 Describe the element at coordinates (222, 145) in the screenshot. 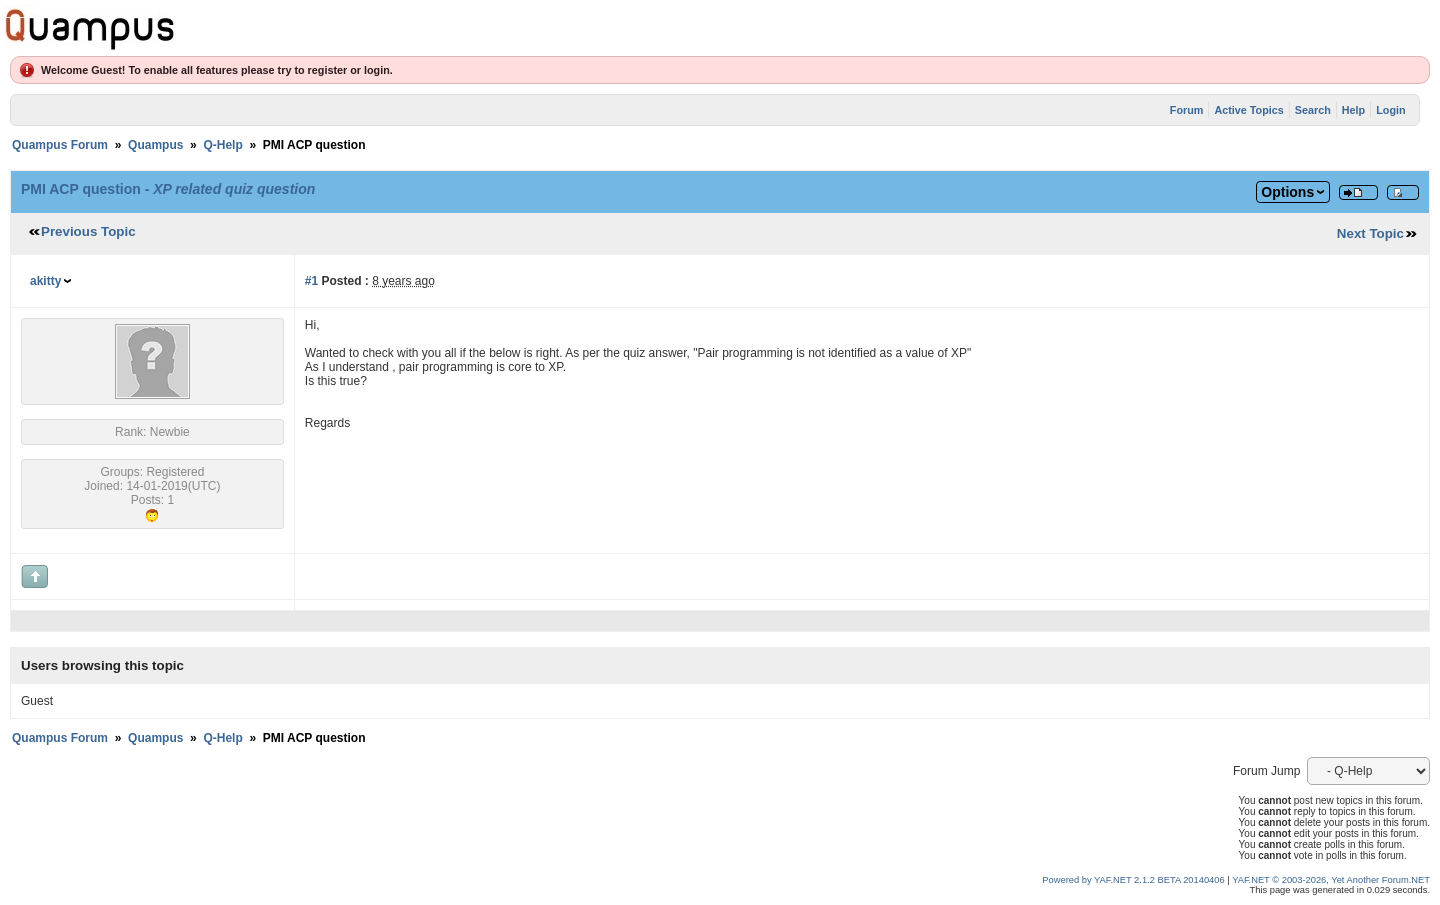

I see `Q-Help` at that location.